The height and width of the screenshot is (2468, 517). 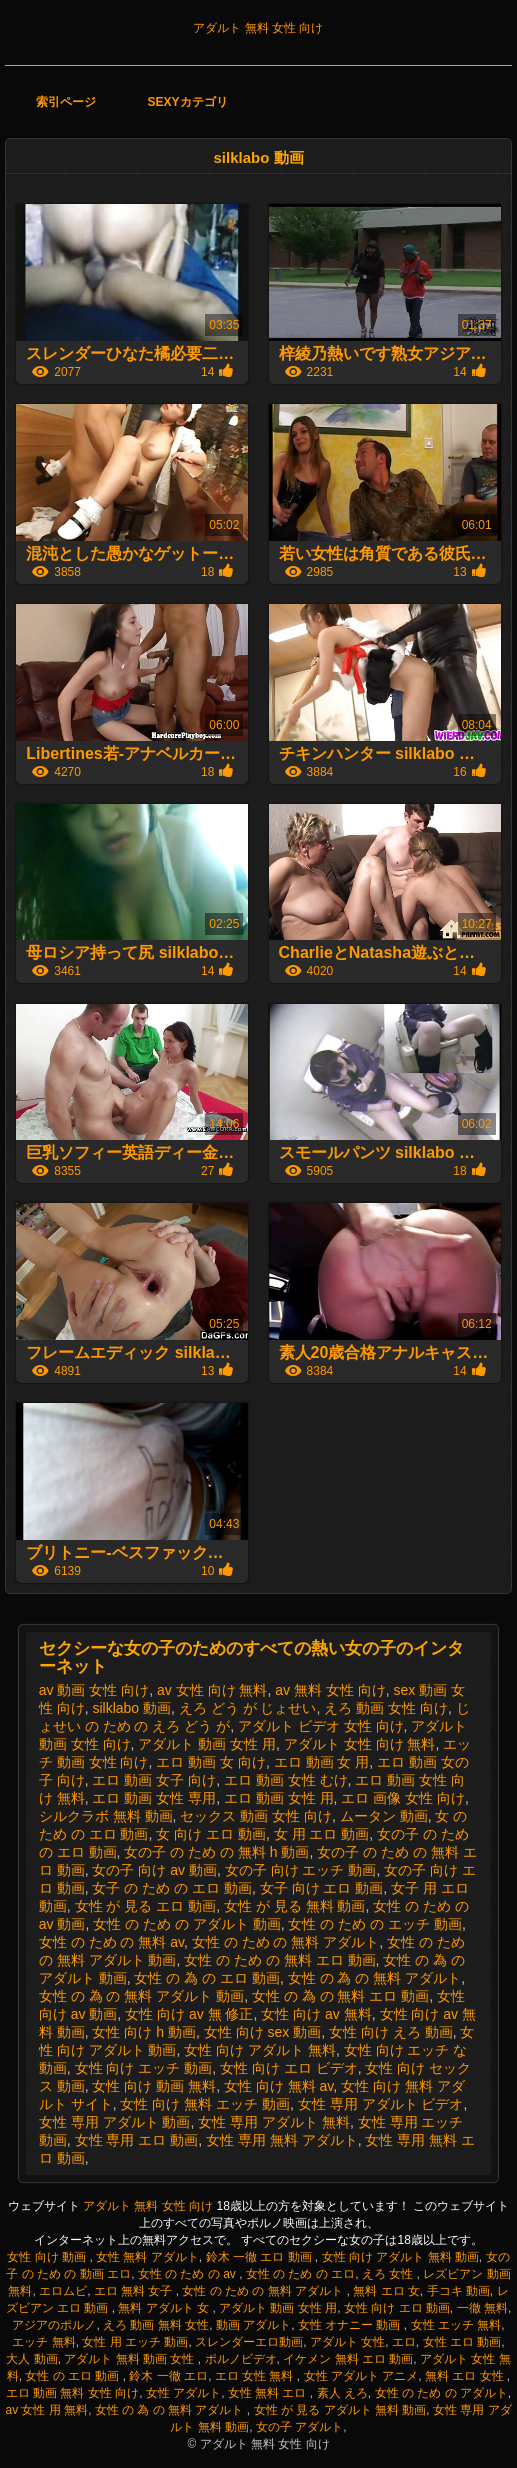 I want to click on ポルノビデオ, so click(x=241, y=2359).